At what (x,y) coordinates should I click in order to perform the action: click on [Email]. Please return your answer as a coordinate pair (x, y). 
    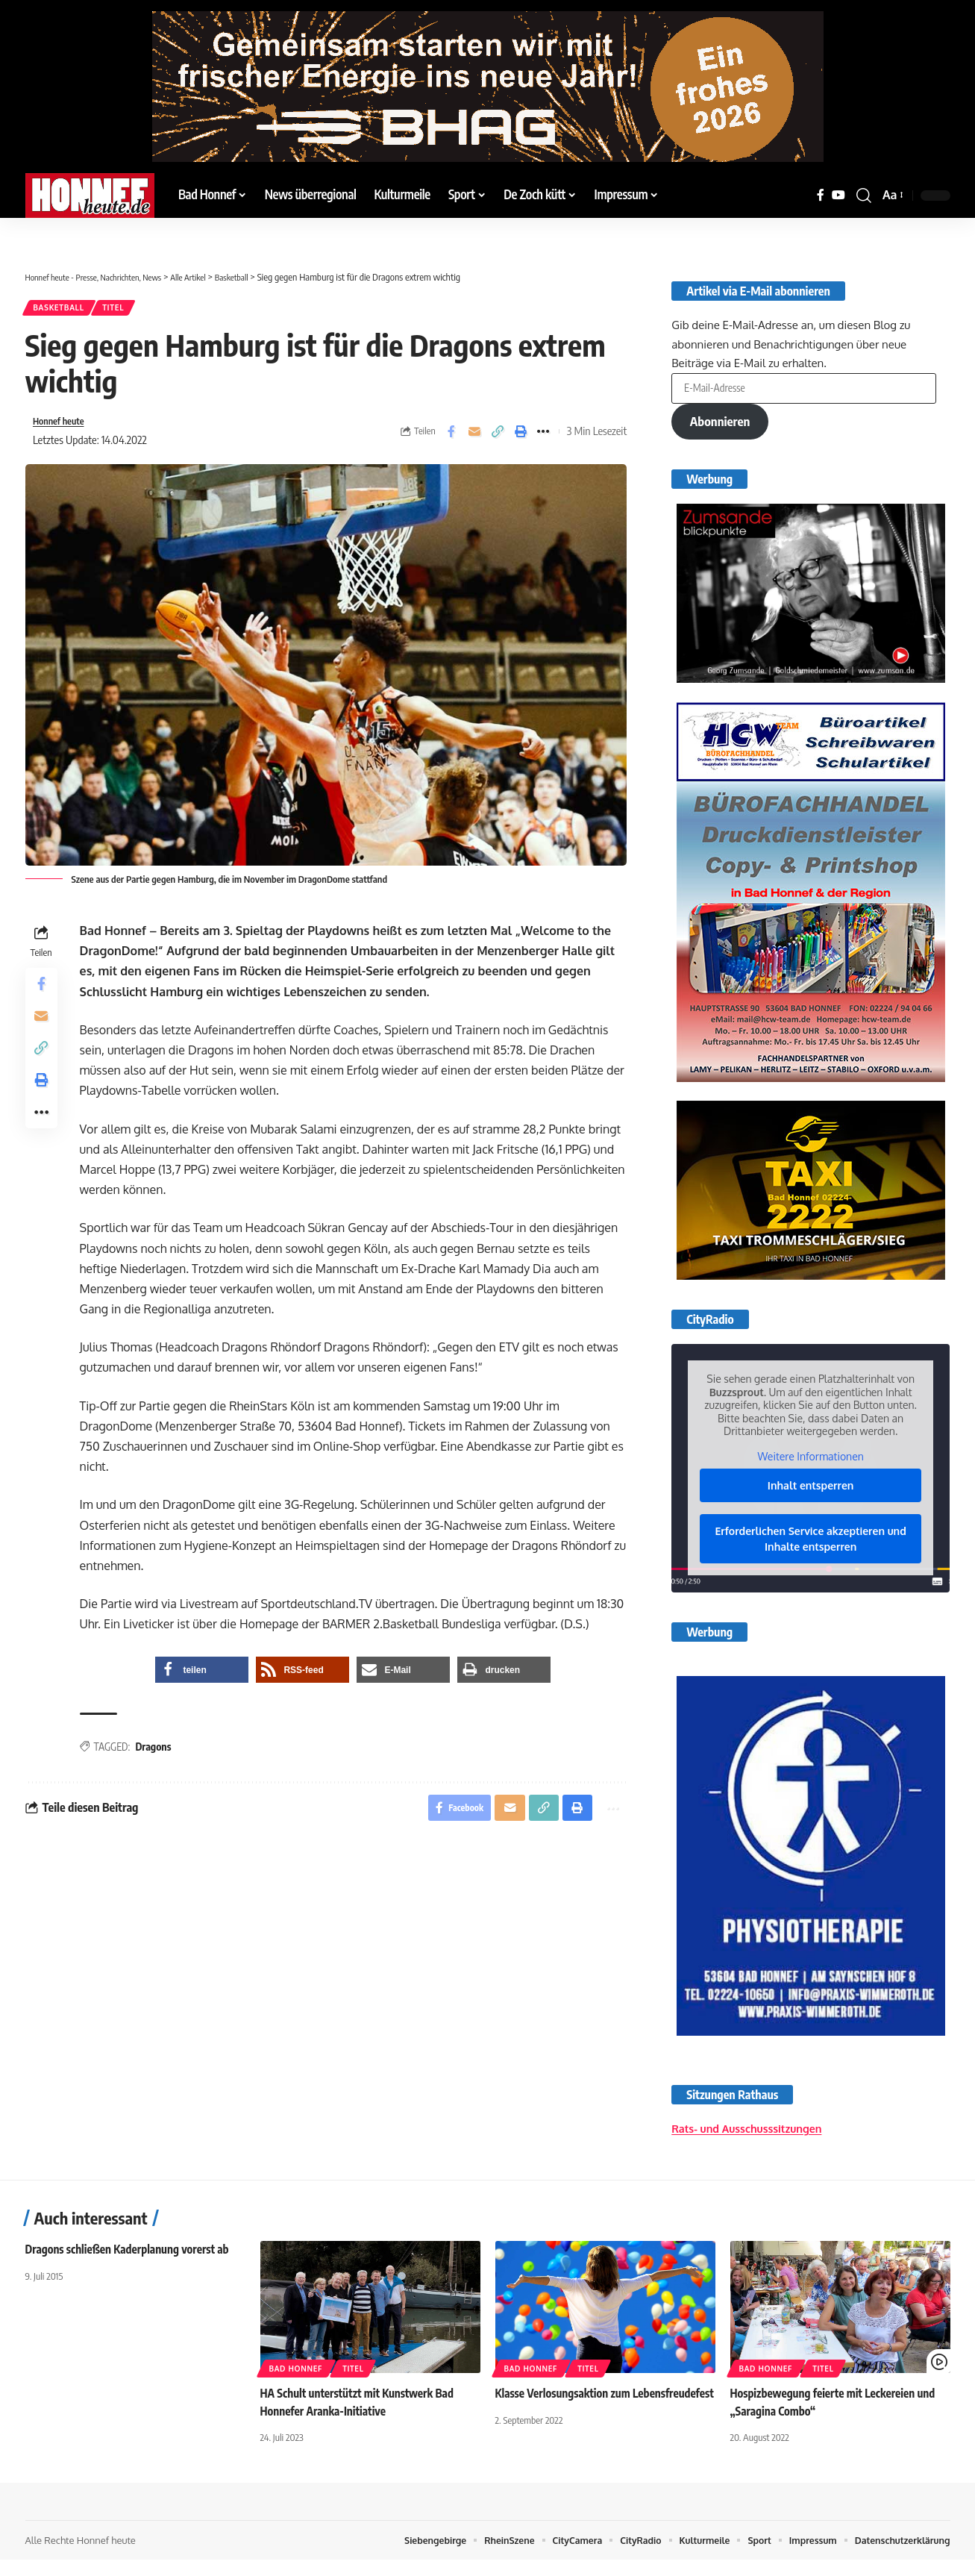
    Looking at the image, I should click on (474, 437).